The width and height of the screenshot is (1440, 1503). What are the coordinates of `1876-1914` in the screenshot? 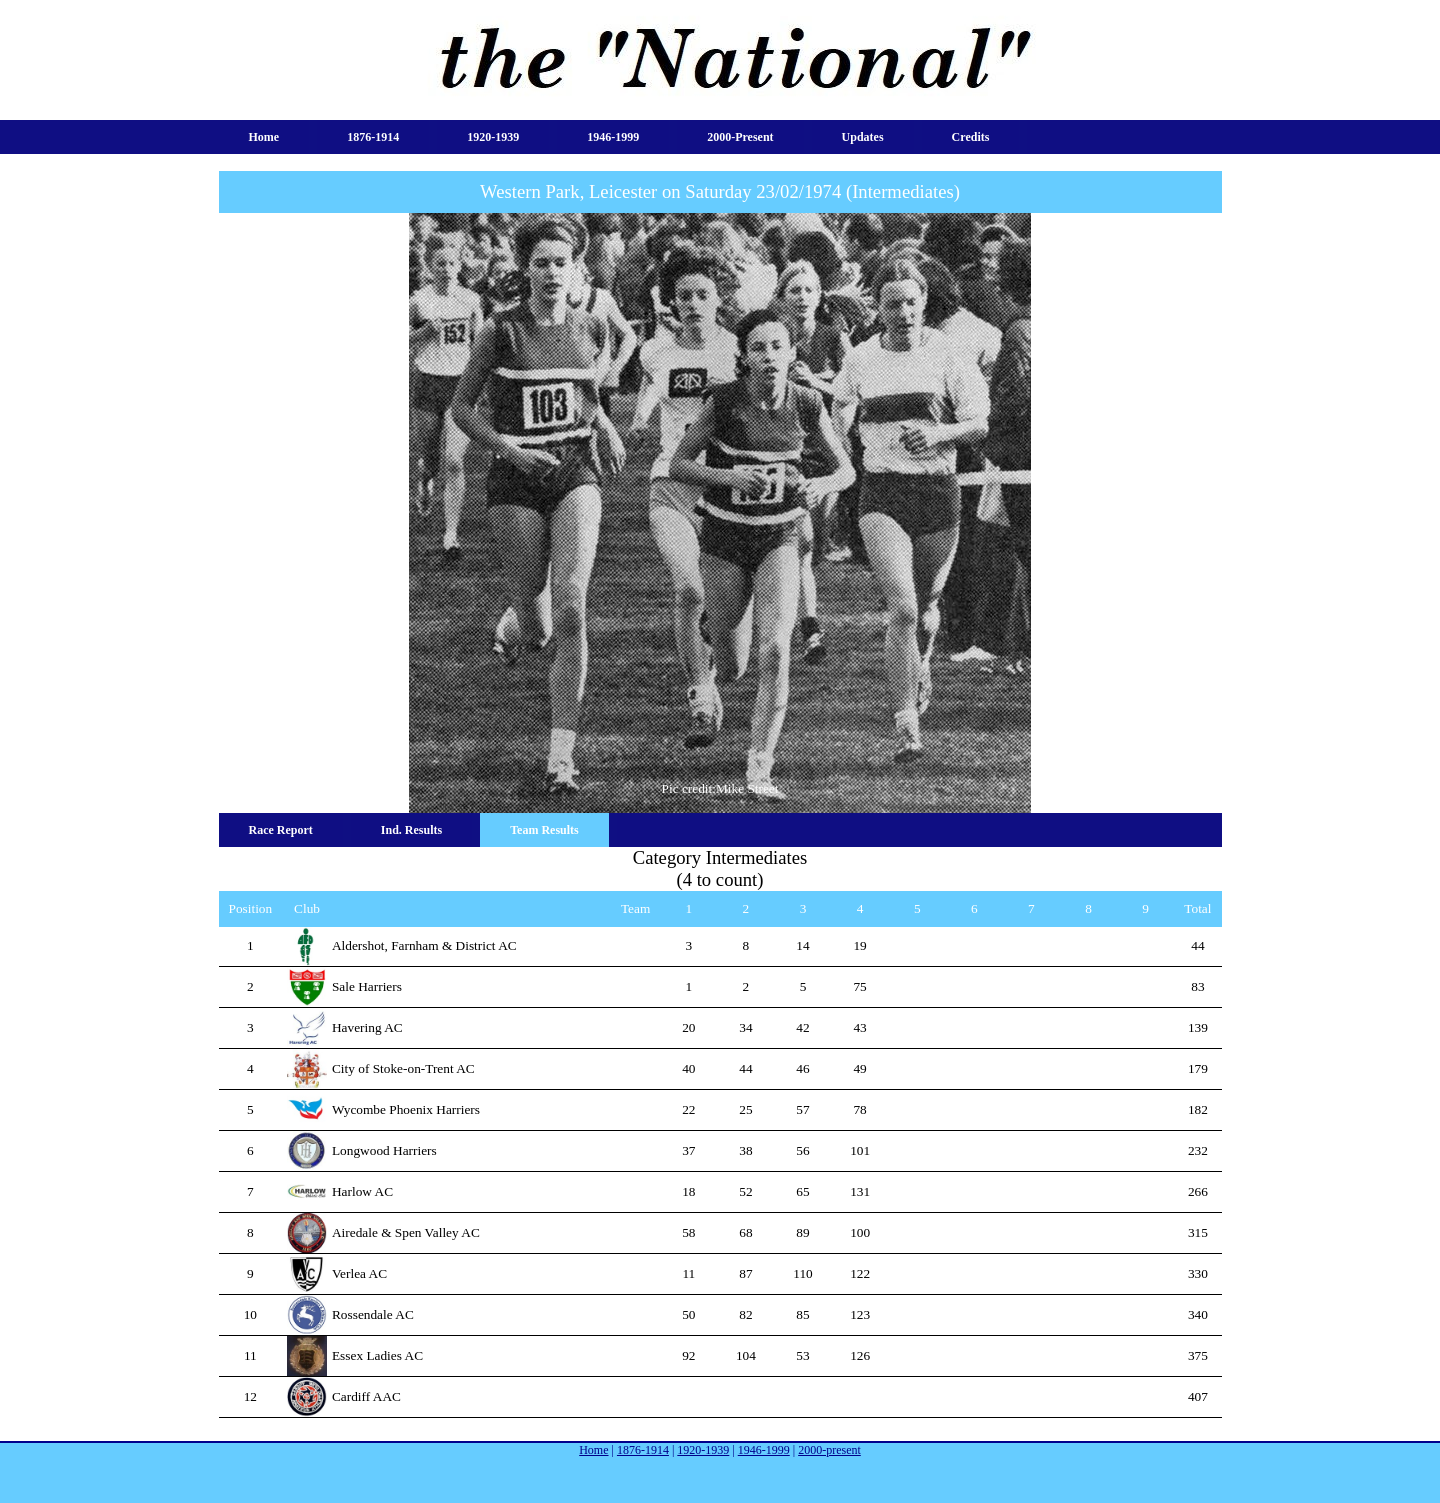 It's located at (373, 137).